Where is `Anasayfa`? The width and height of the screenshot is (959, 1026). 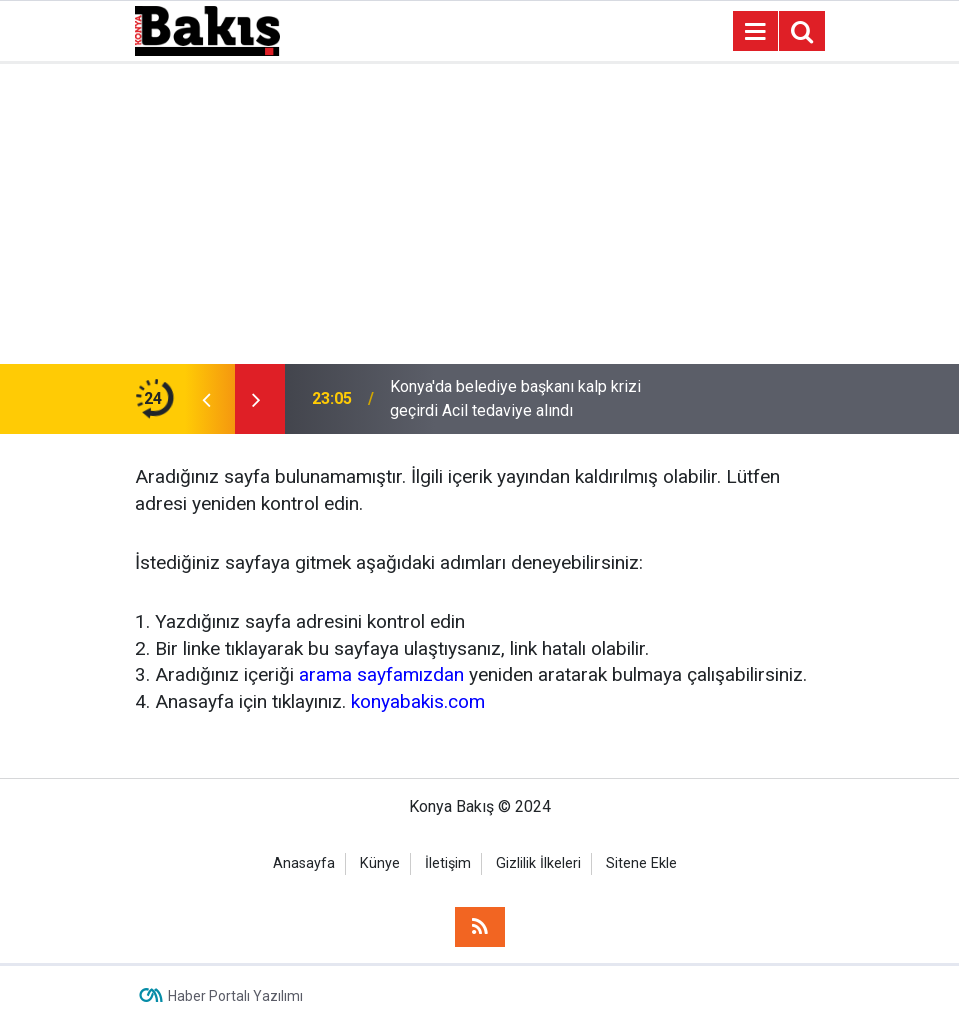 Anasayfa is located at coordinates (304, 863).